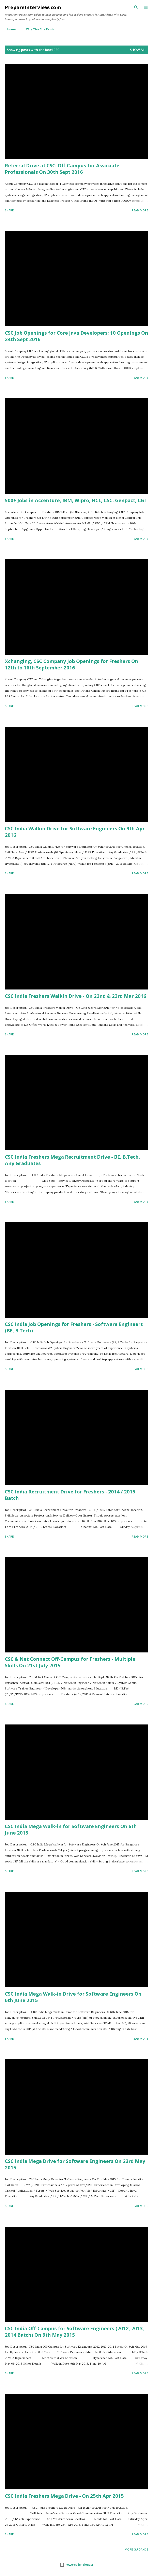 The height and width of the screenshot is (2576, 153). I want to click on Share [button], so click(9, 210).